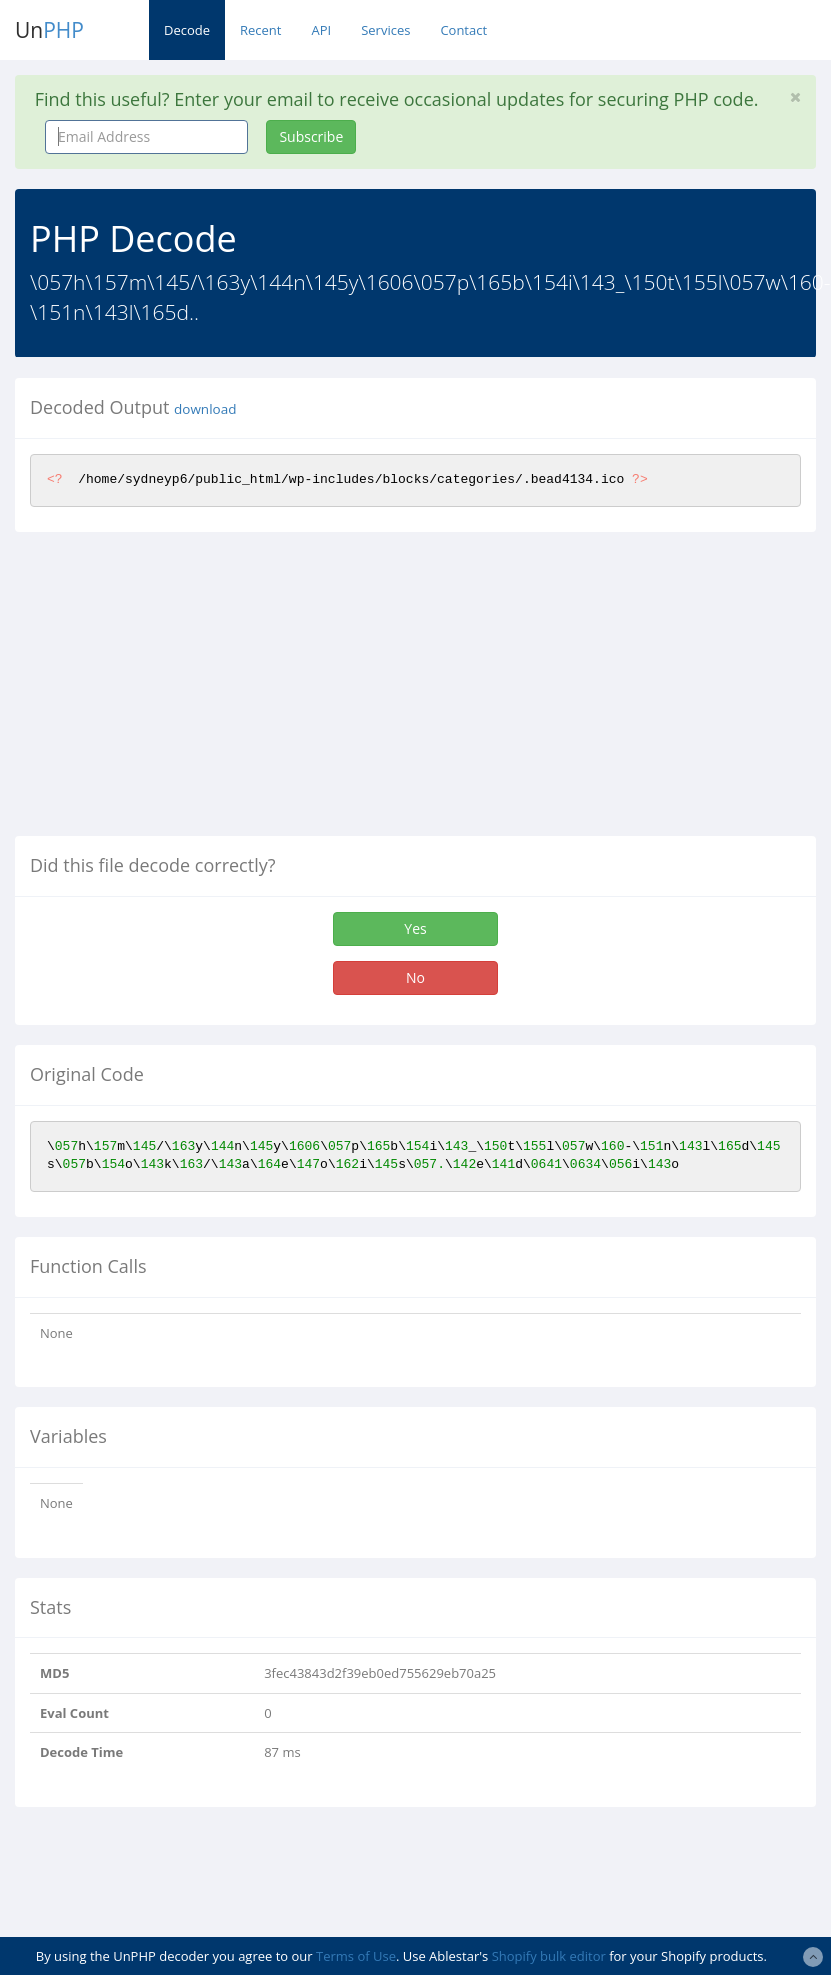 The width and height of the screenshot is (831, 1975). I want to click on Un, so click(49, 30).